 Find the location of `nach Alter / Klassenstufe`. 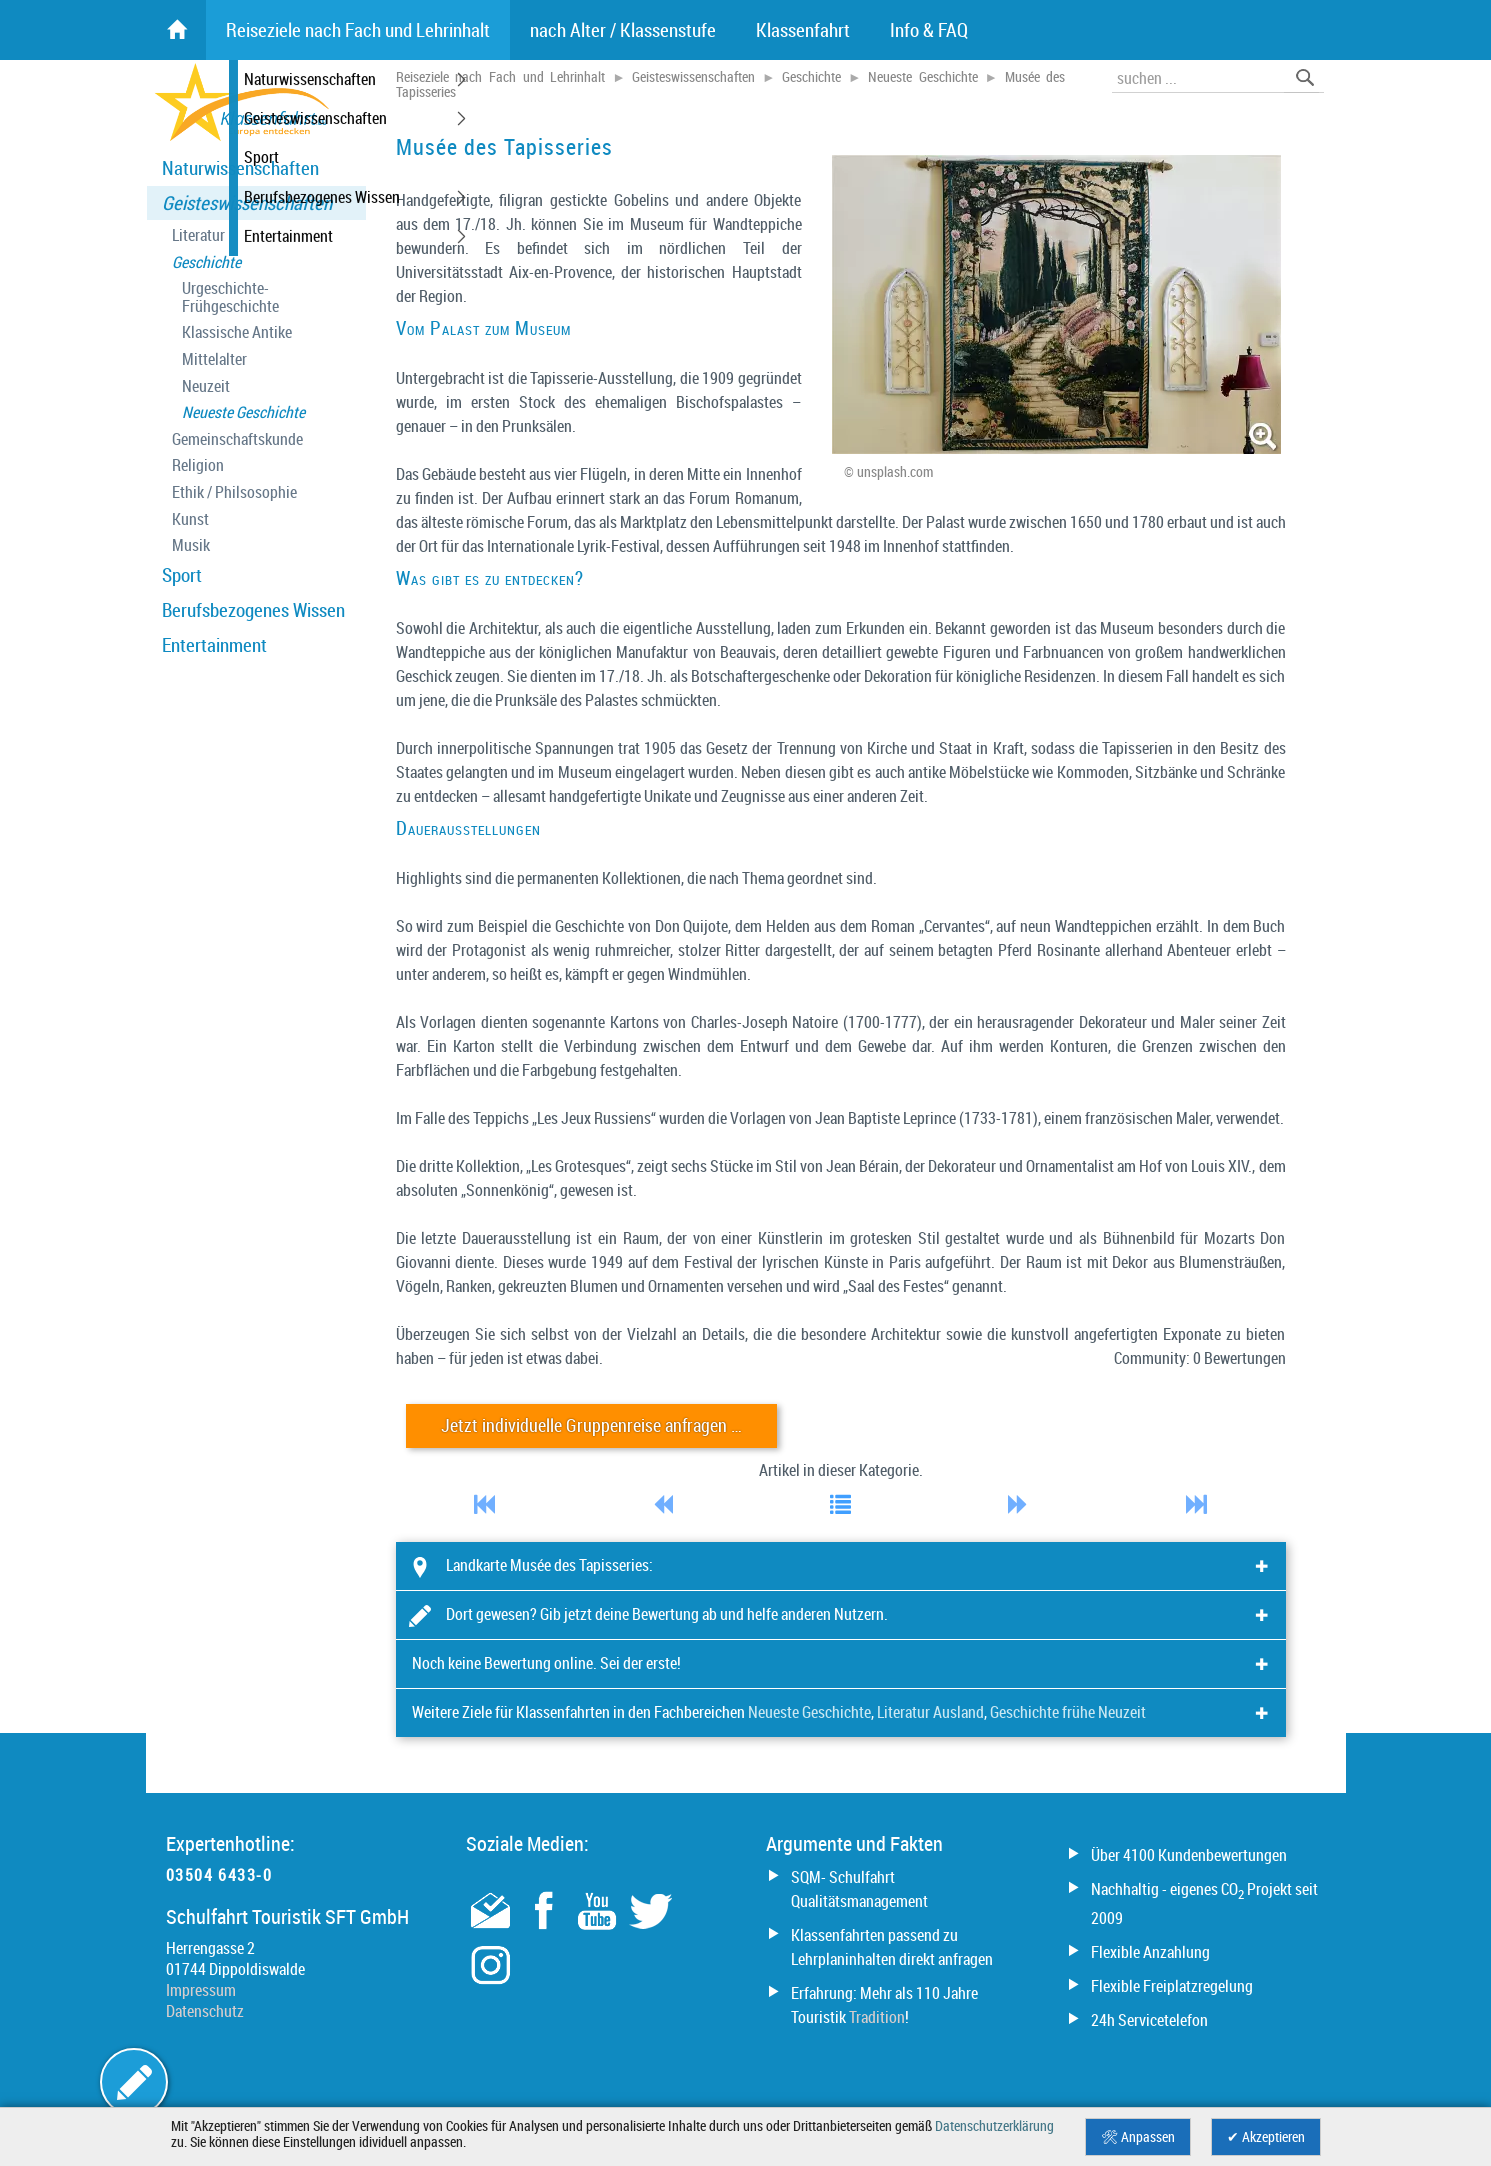

nach Alter / Klassenstufe is located at coordinates (623, 30).